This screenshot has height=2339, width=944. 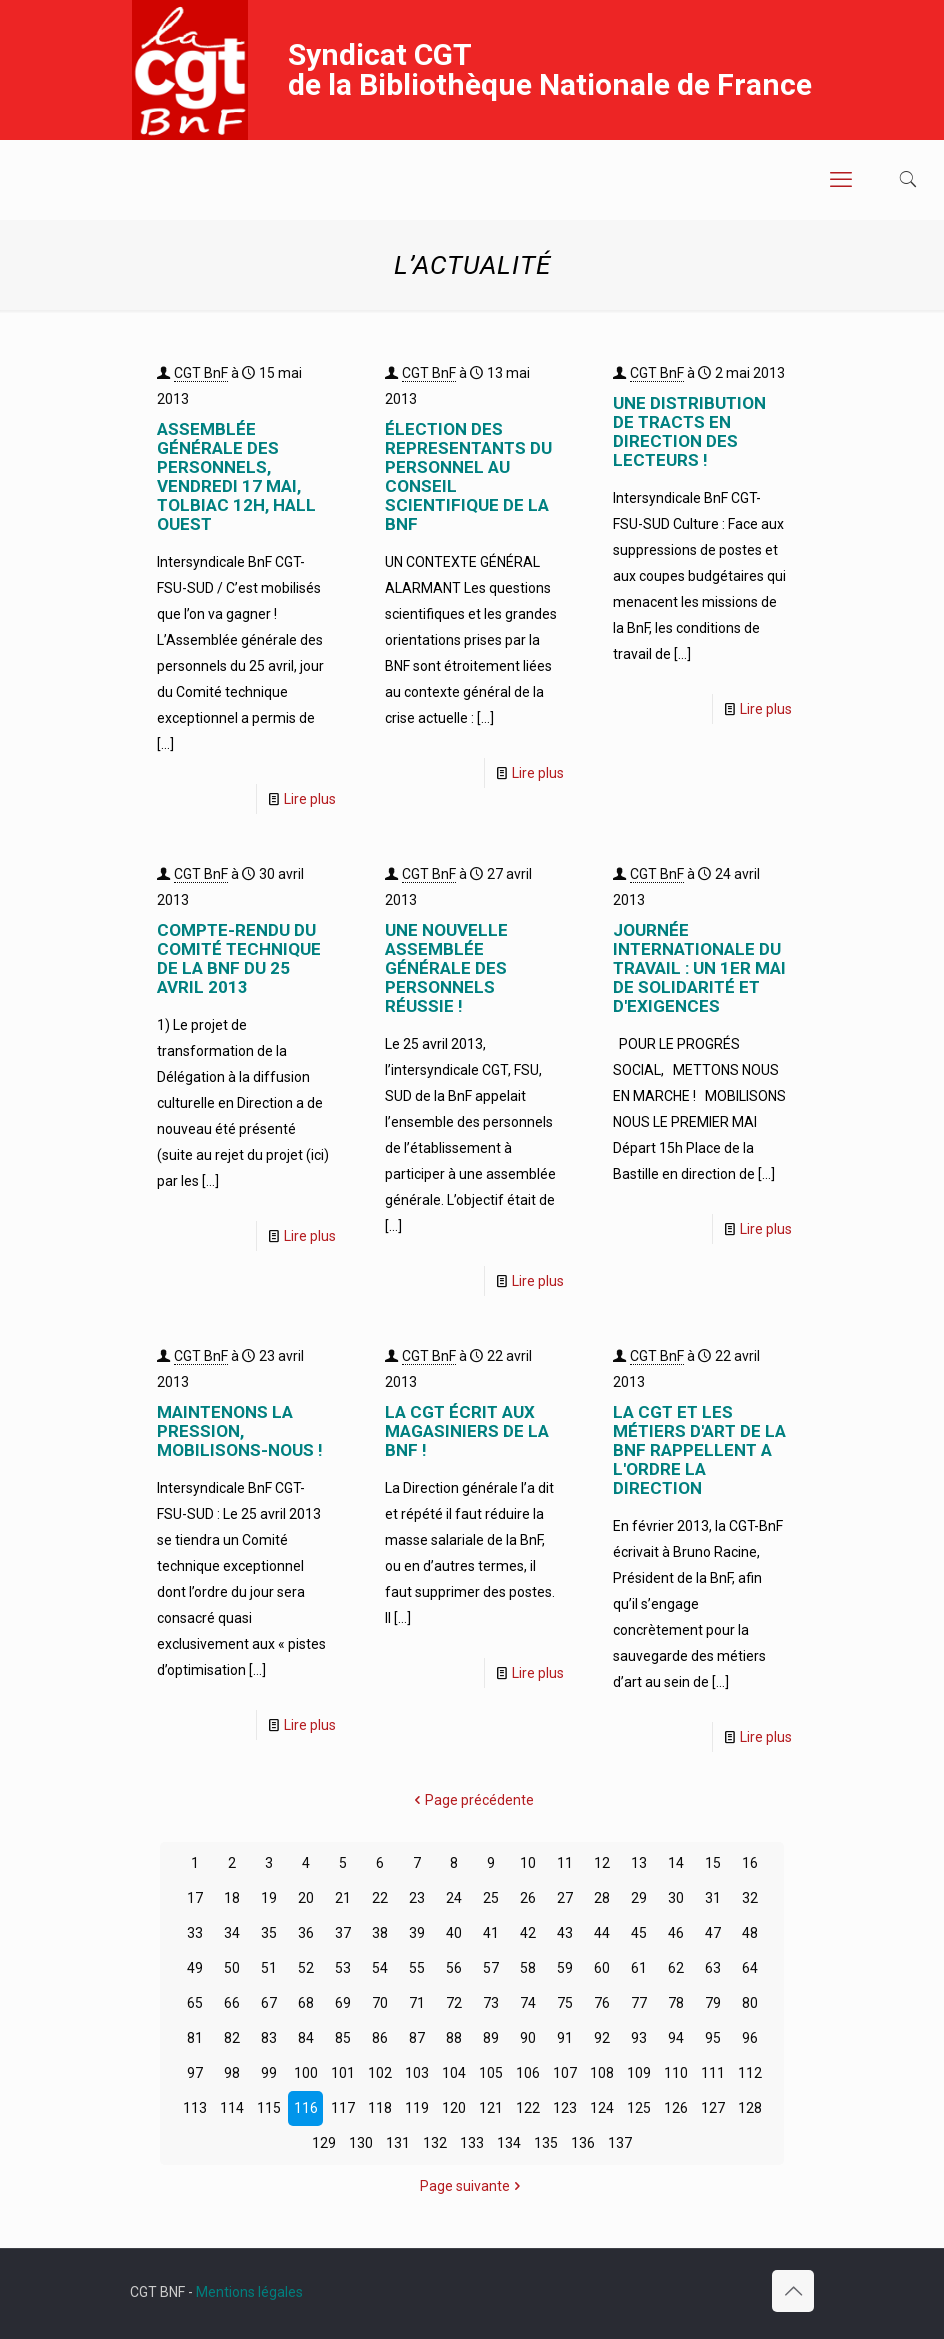 What do you see at coordinates (565, 2108) in the screenshot?
I see `123` at bounding box center [565, 2108].